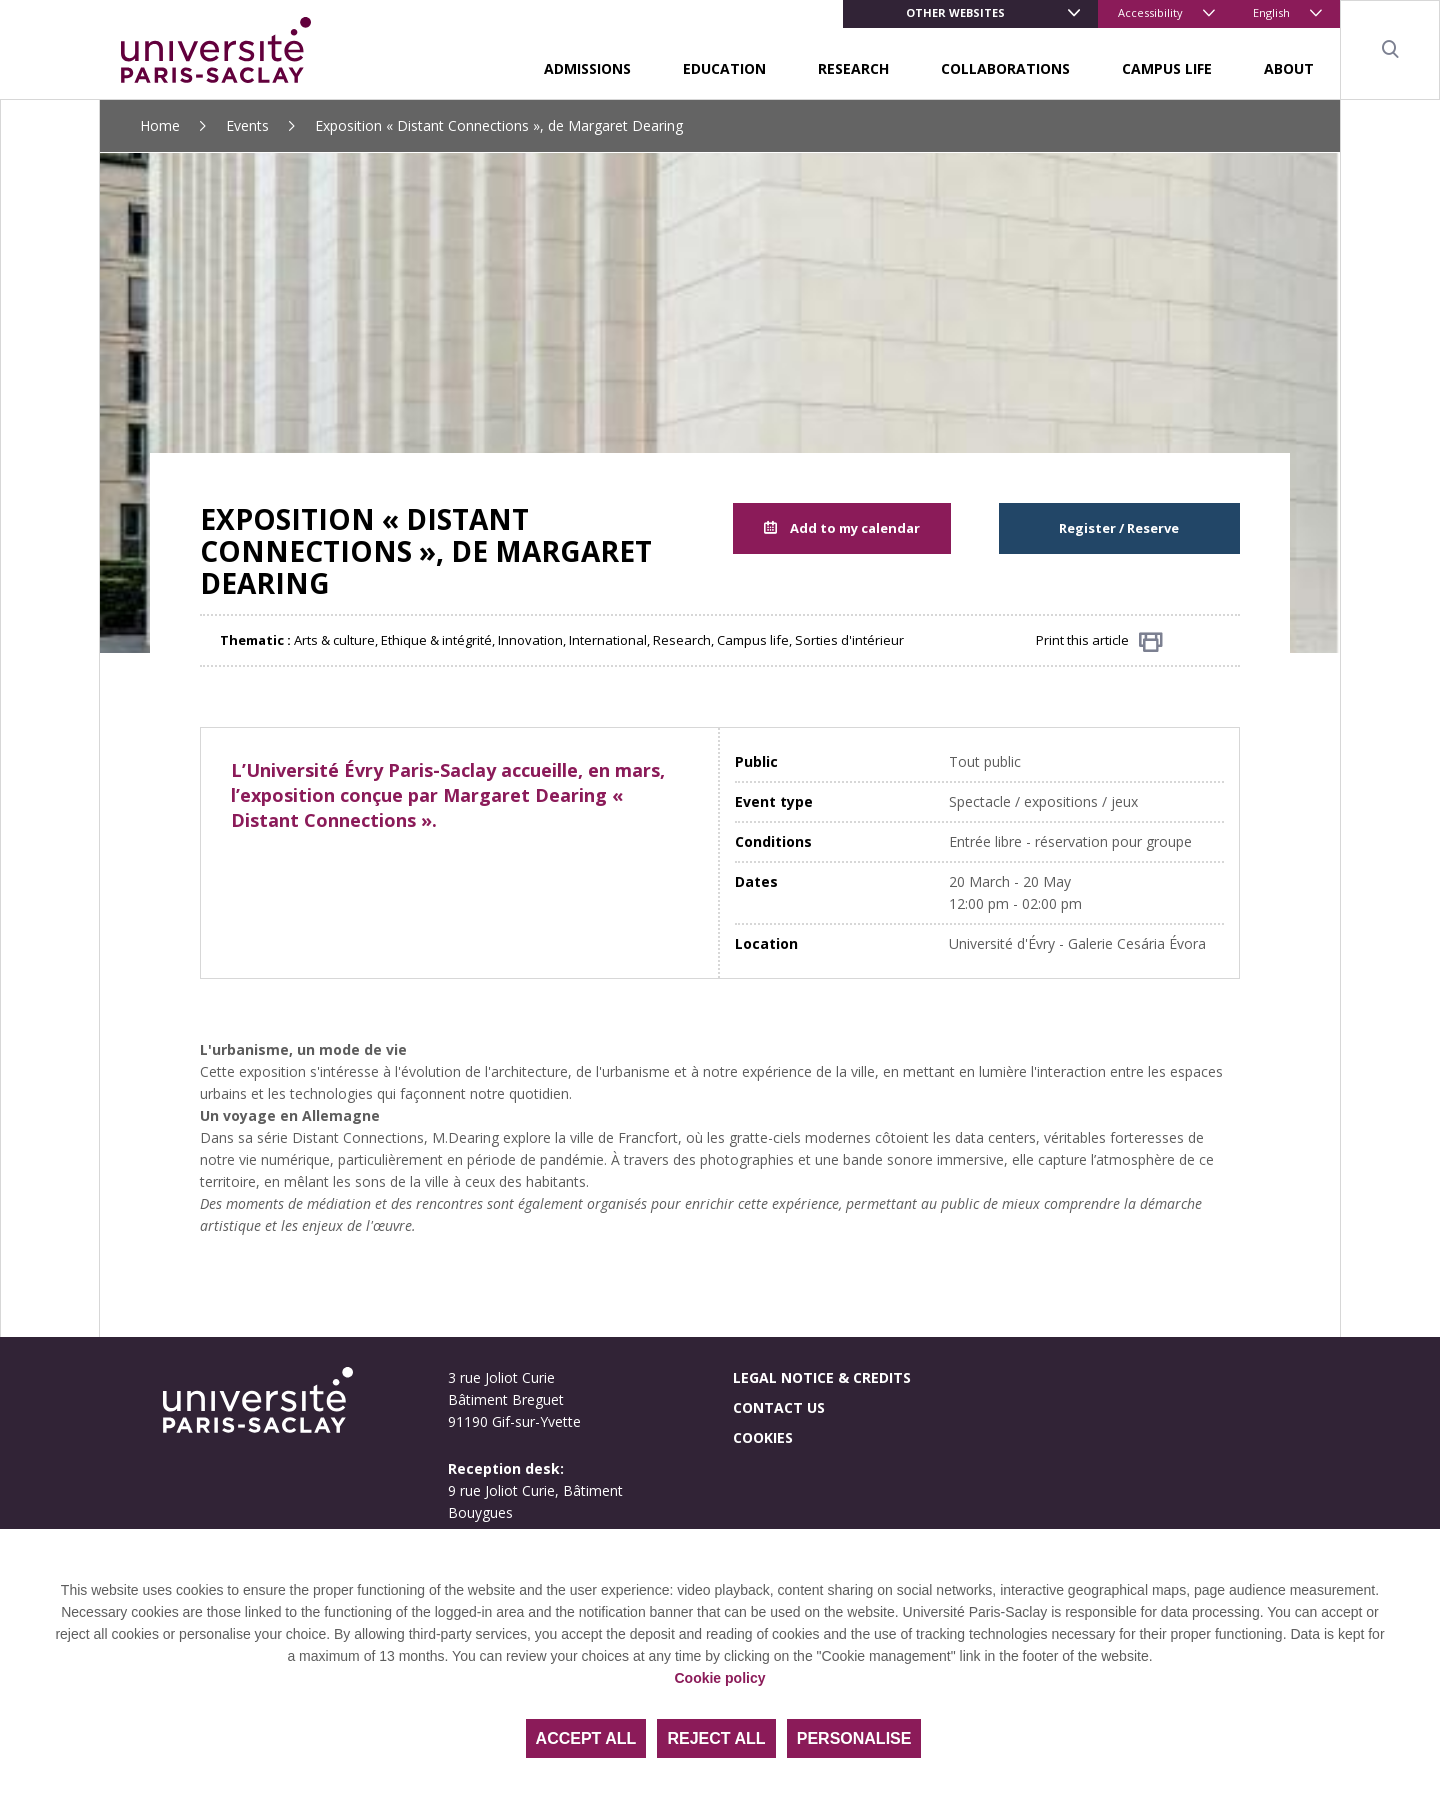 The height and width of the screenshot is (1808, 1440). I want to click on Register / Reserve, so click(1119, 528).